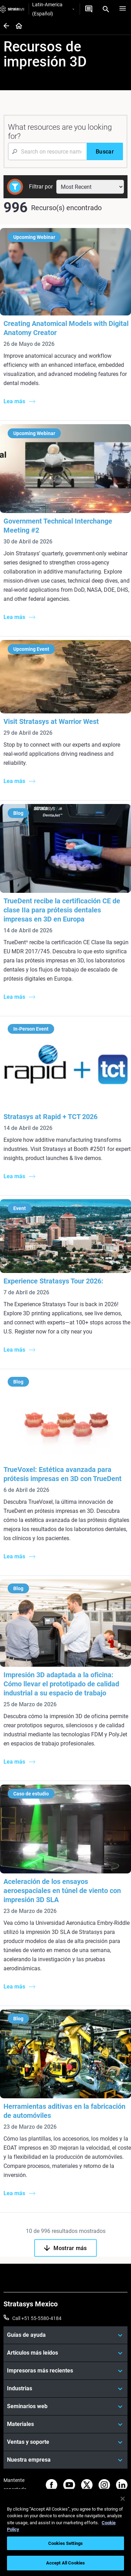 Image resolution: width=131 pixels, height=2576 pixels. I want to click on [Close], so click(122, 2498).